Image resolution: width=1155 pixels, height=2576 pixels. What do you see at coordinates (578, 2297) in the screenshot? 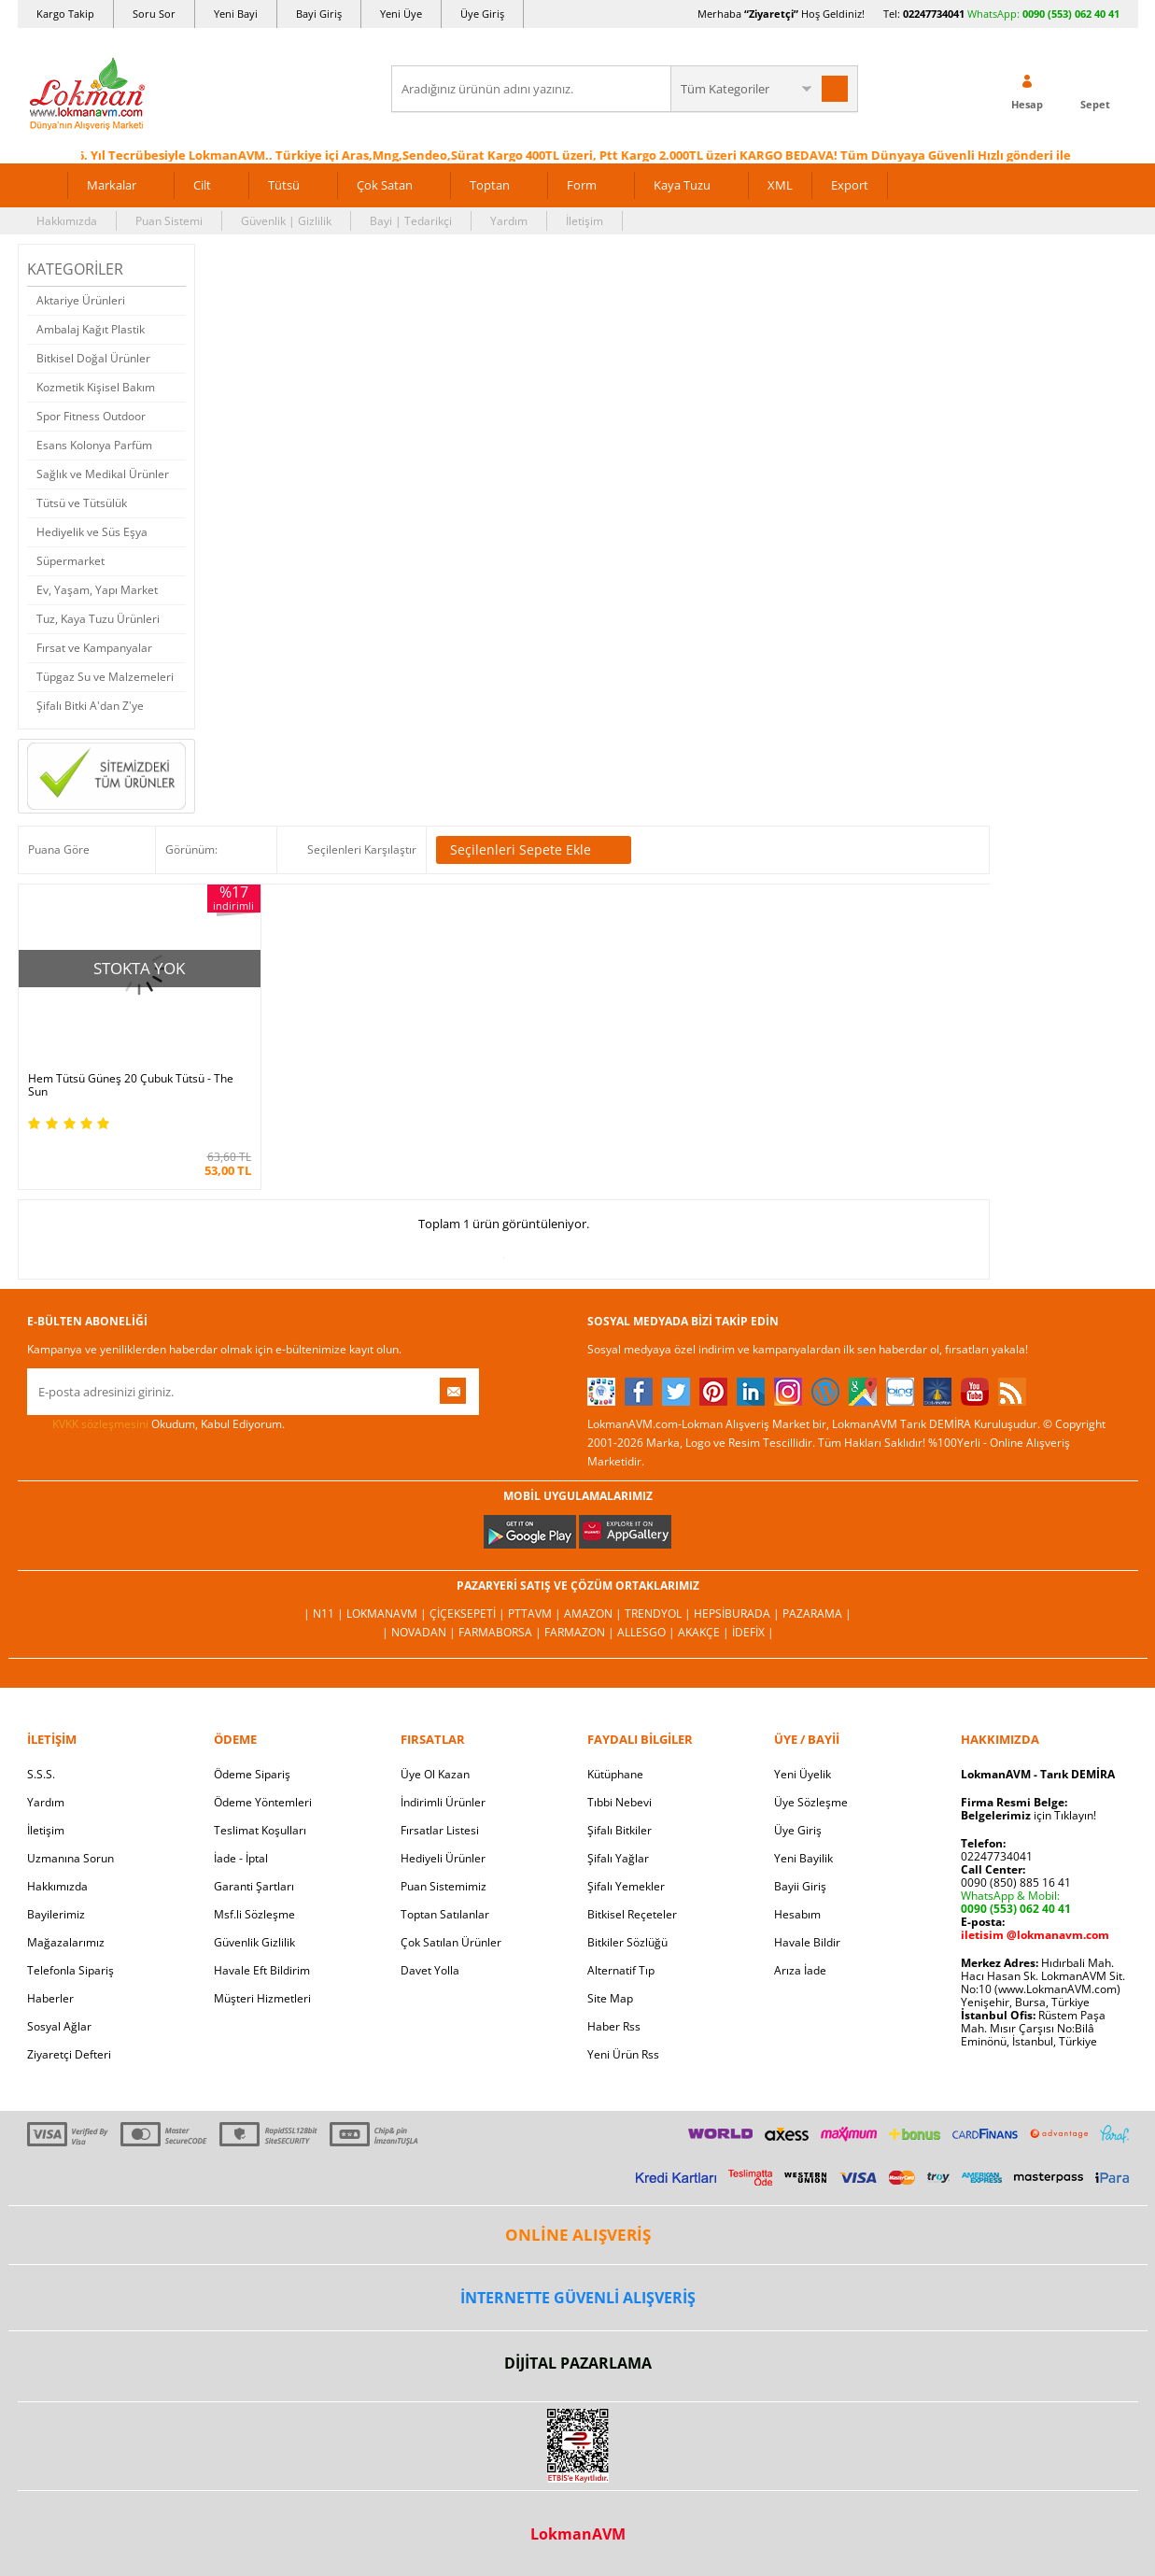
I see `İNTERNETTE GÜVENLİ ALIŞVERİŞ` at bounding box center [578, 2297].